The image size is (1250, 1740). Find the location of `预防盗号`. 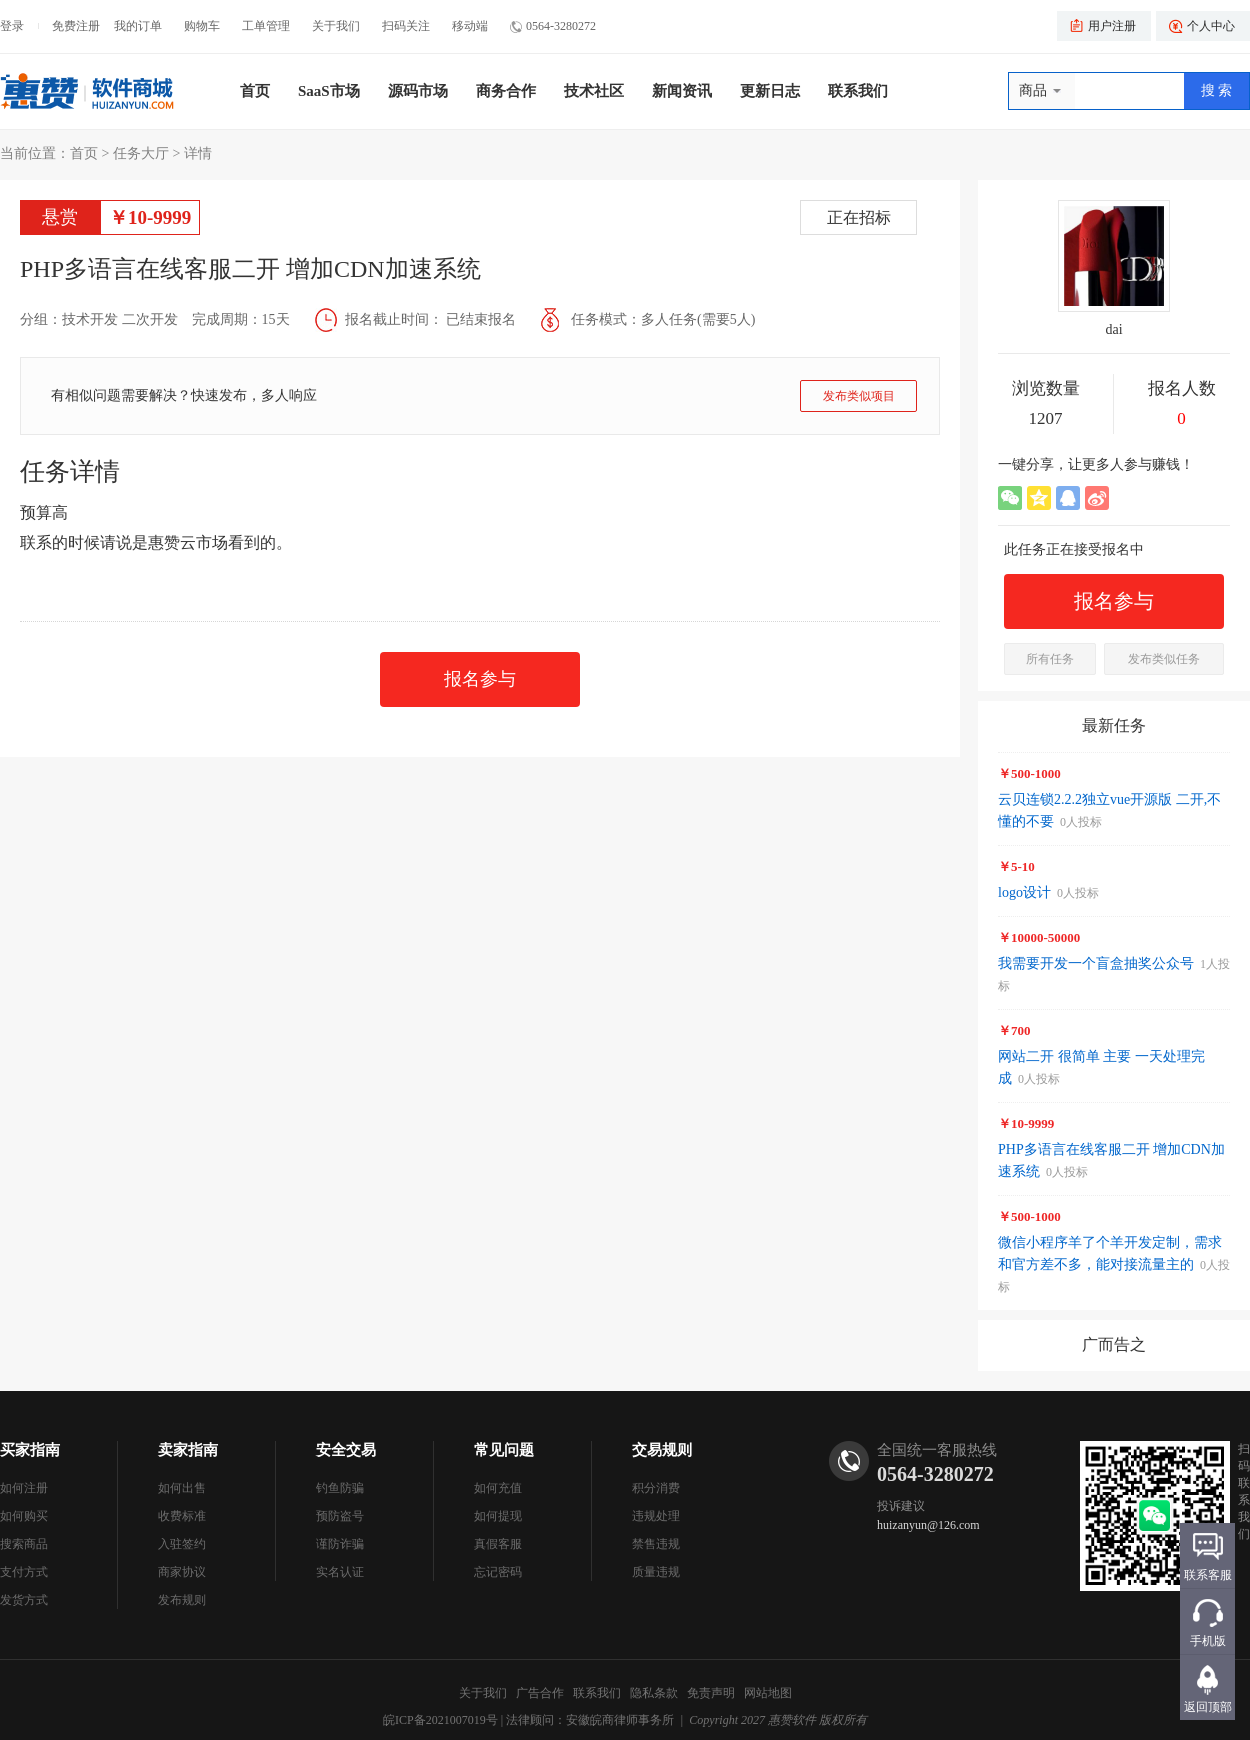

预防盗号 is located at coordinates (340, 1516).